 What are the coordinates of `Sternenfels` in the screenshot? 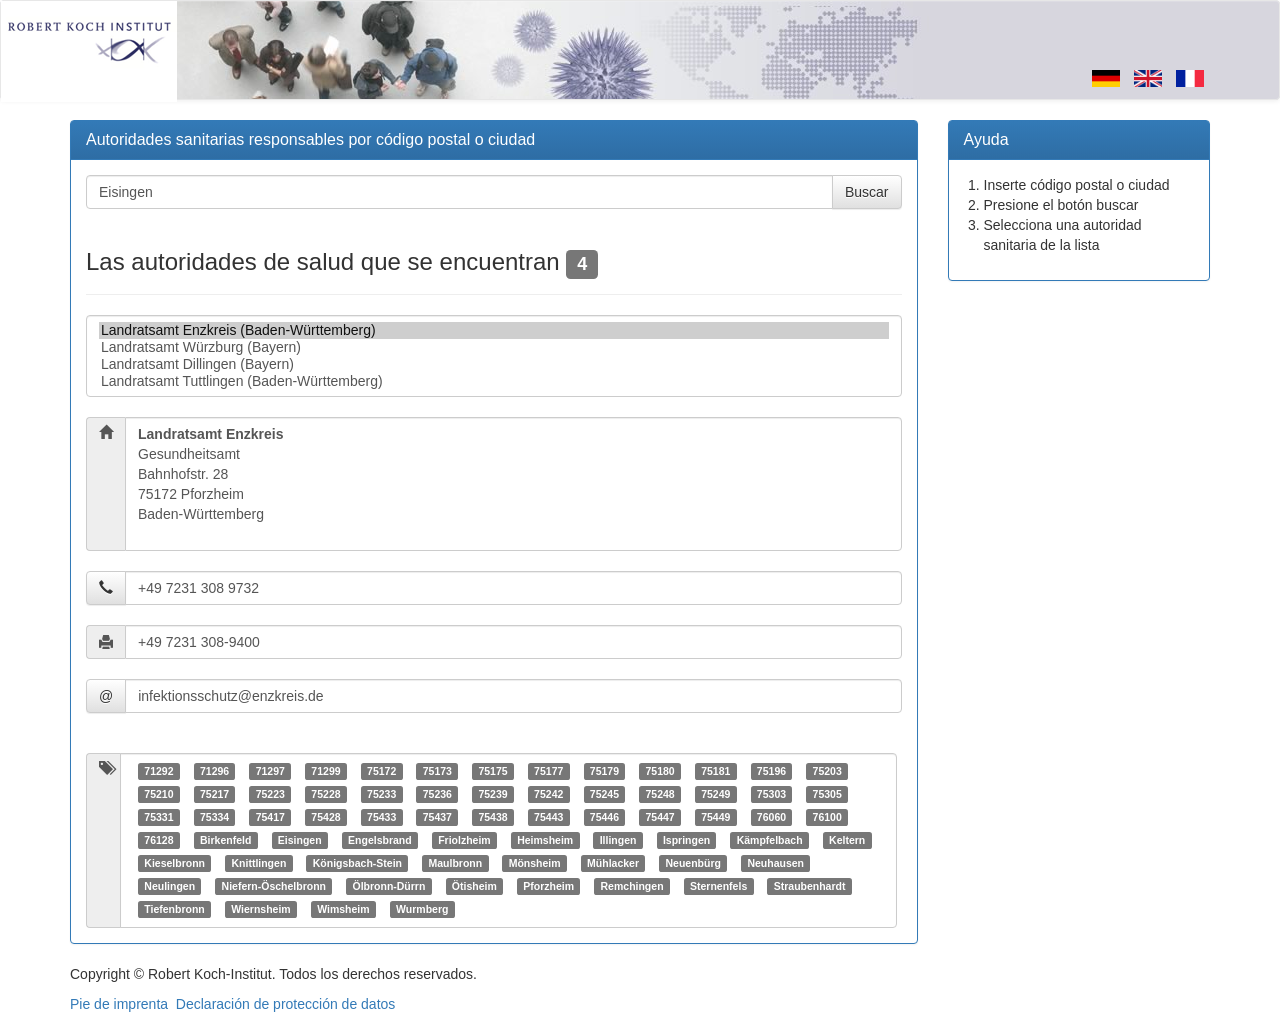 It's located at (718, 886).